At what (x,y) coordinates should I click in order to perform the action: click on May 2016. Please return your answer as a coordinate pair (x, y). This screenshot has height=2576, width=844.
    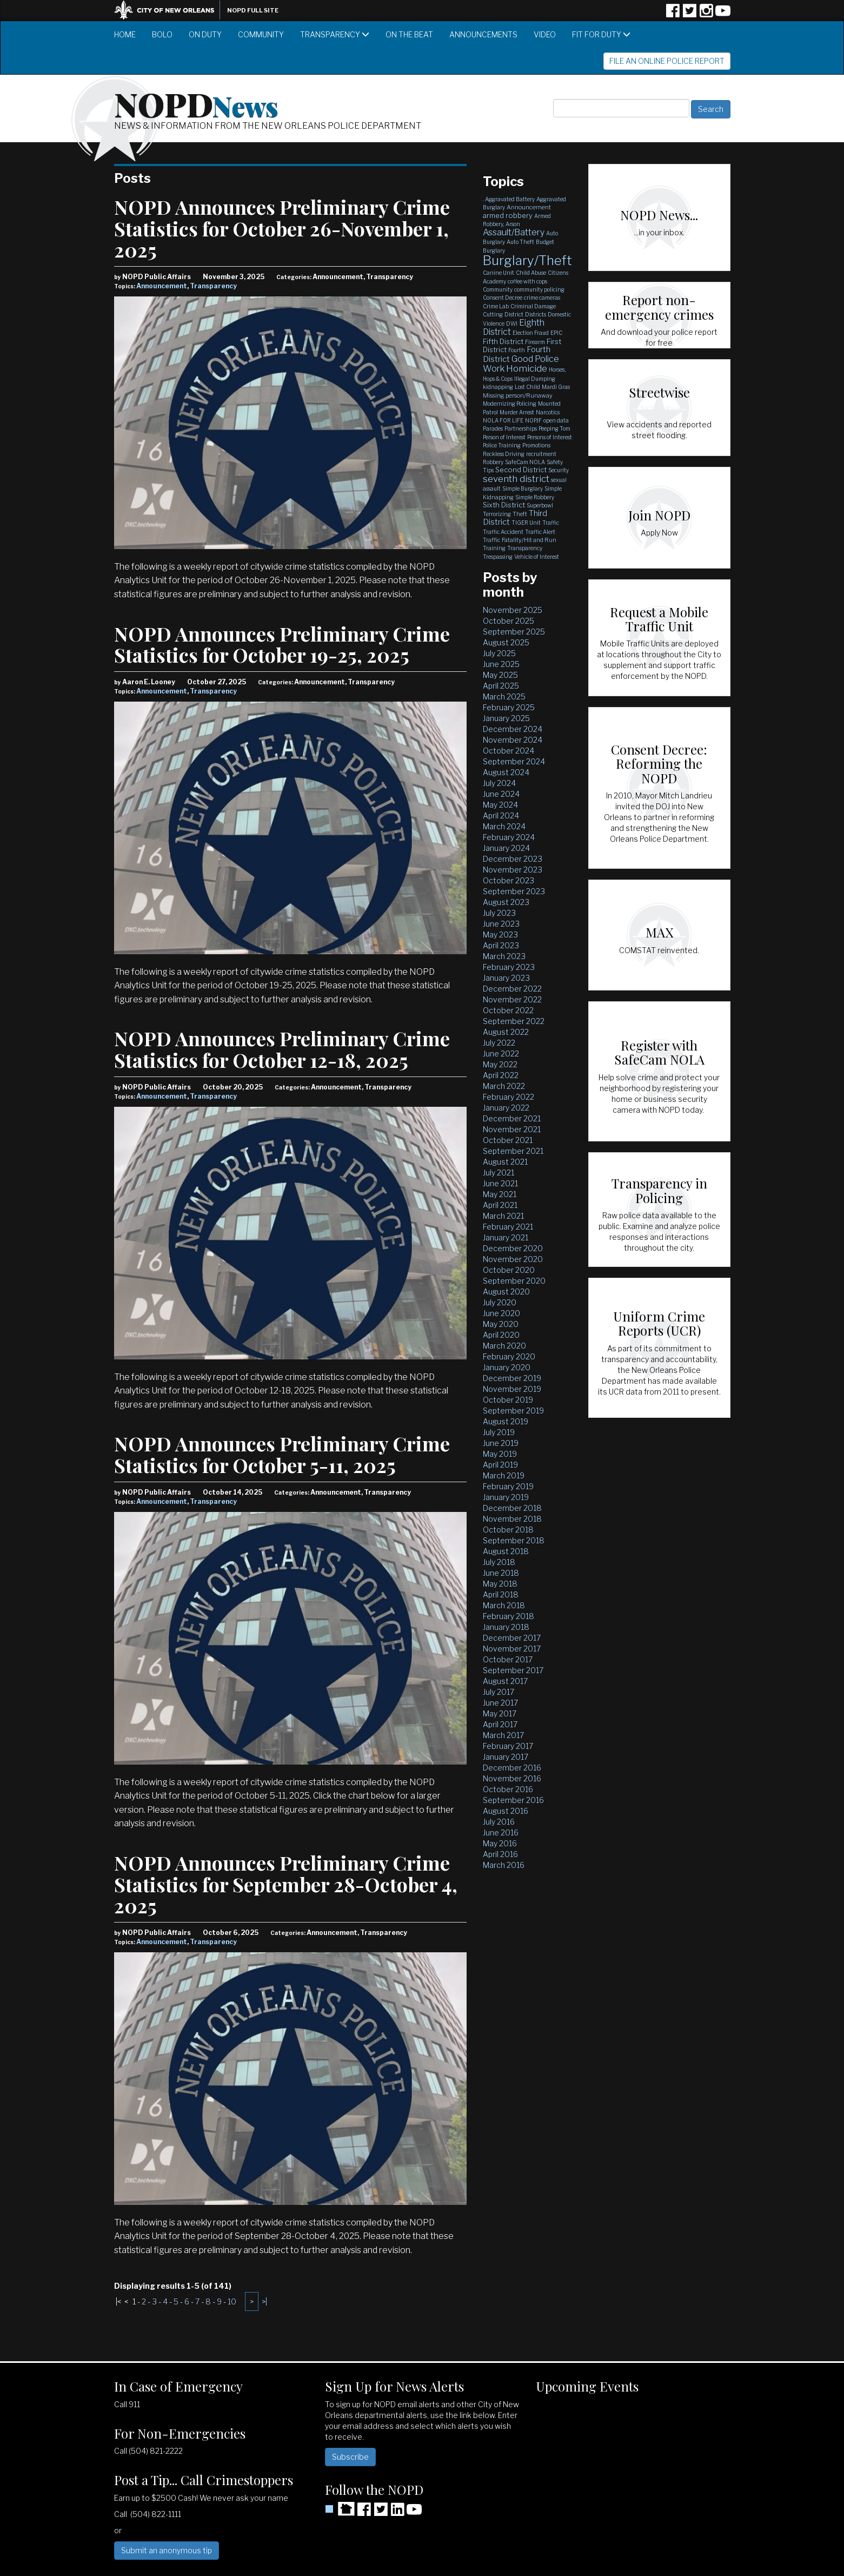
    Looking at the image, I should click on (500, 1843).